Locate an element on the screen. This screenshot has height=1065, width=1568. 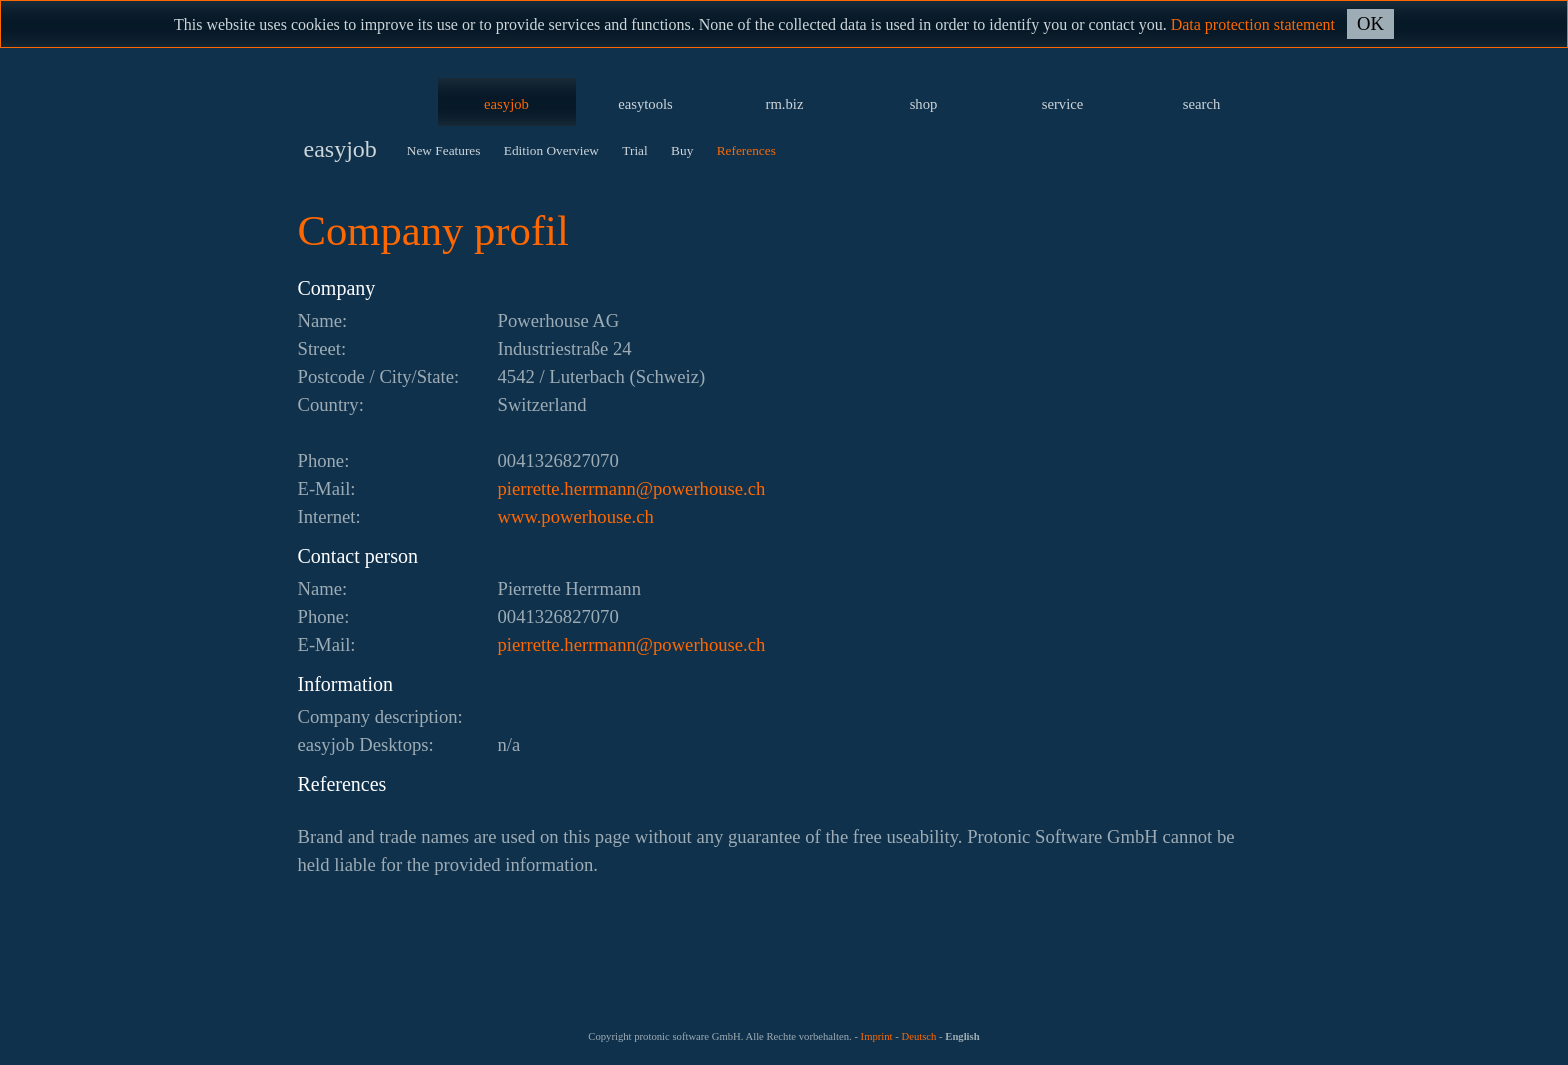
rm.biz is located at coordinates (785, 104).